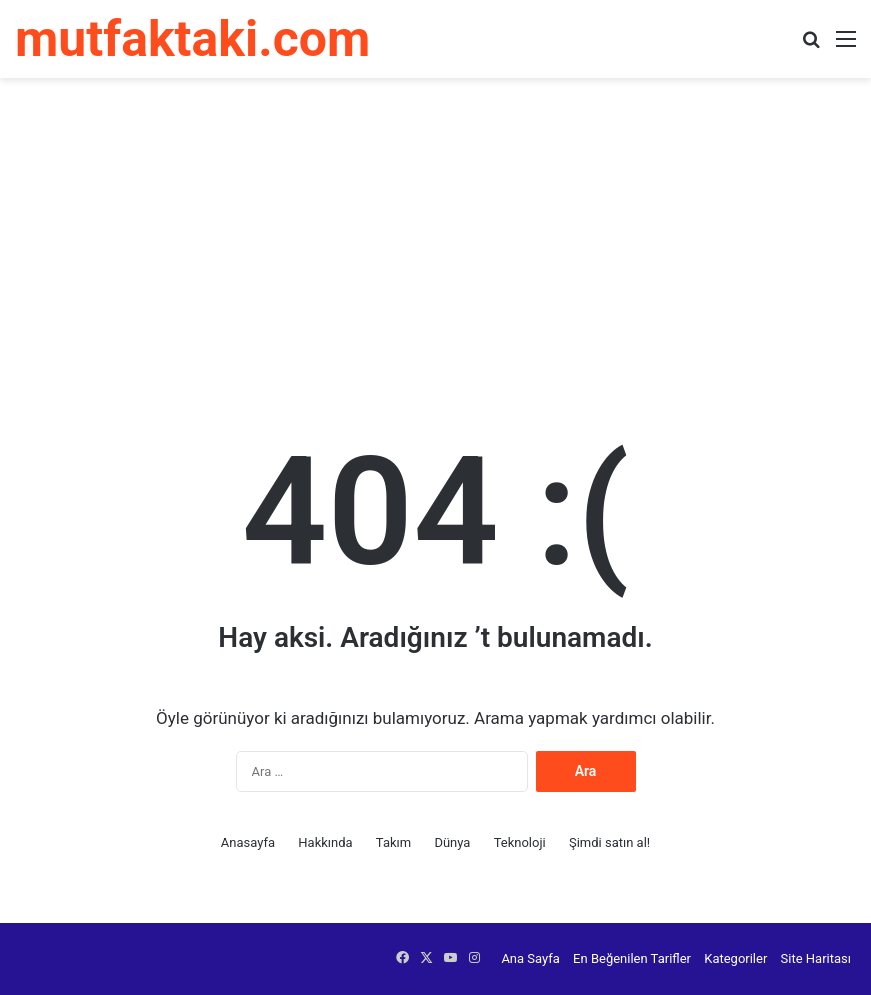 The height and width of the screenshot is (995, 871). What do you see at coordinates (520, 842) in the screenshot?
I see `Teknoloji` at bounding box center [520, 842].